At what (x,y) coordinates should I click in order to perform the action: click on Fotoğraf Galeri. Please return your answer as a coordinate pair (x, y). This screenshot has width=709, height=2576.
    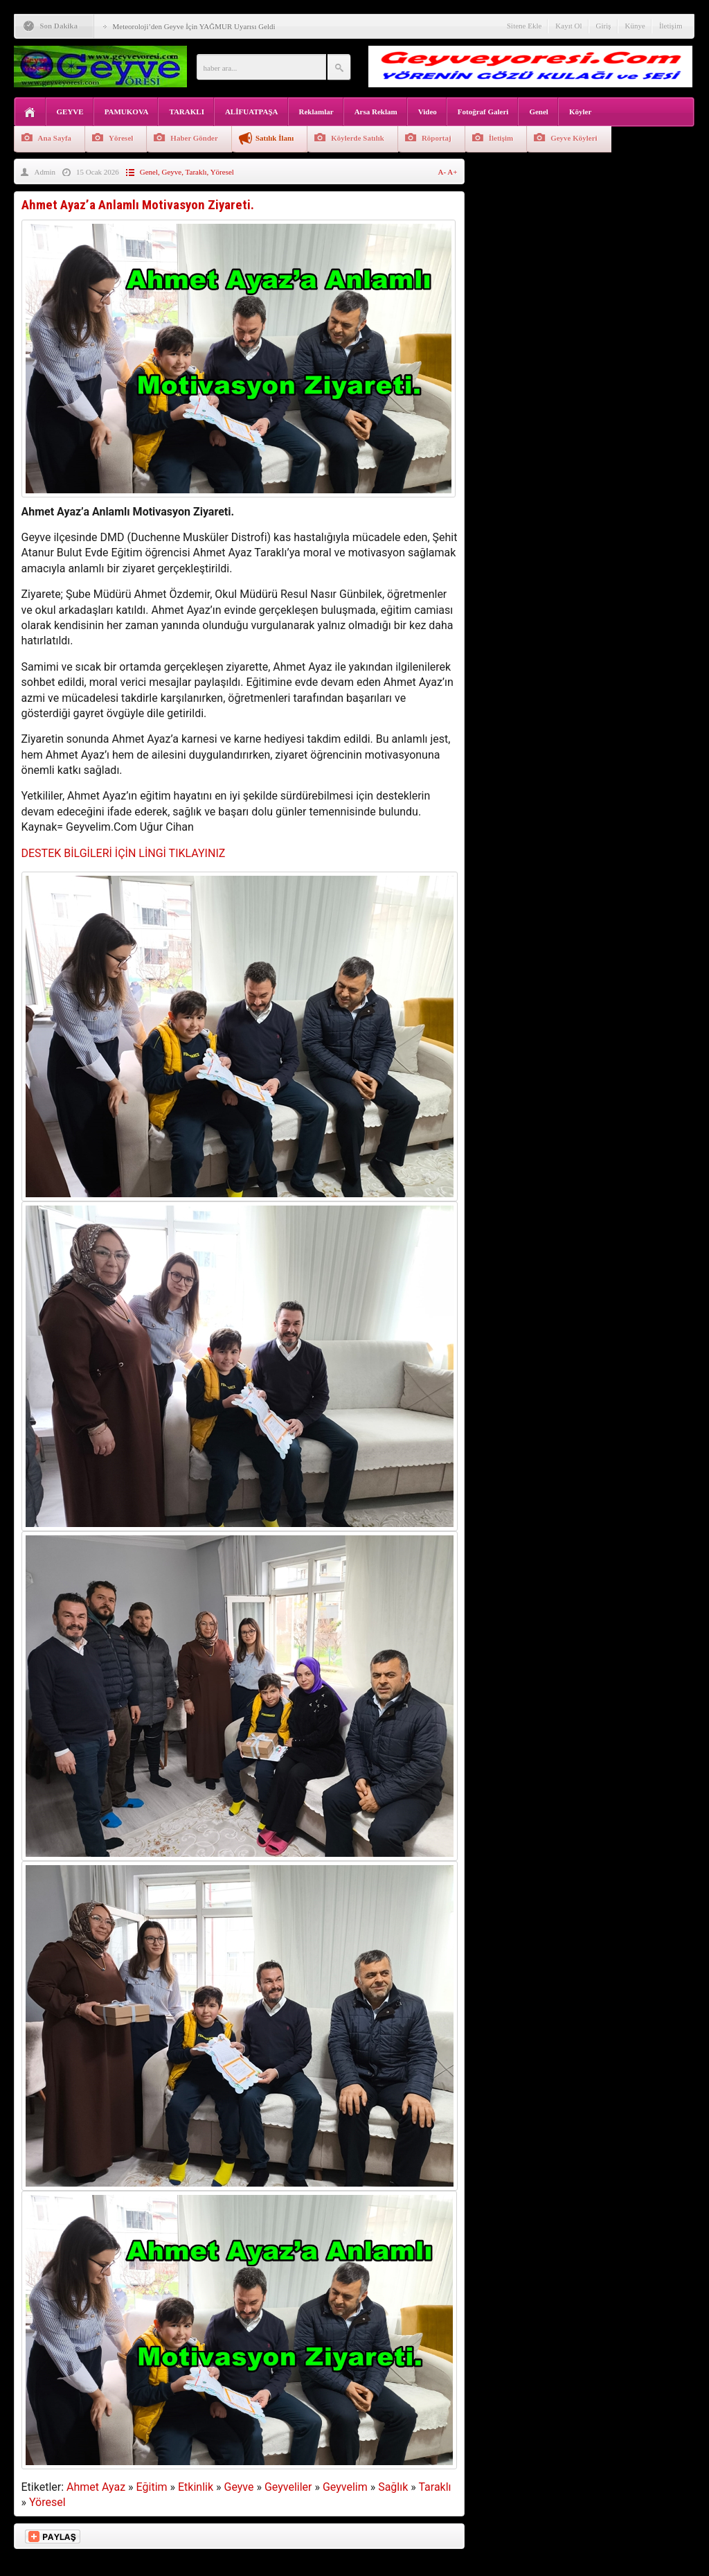
    Looking at the image, I should click on (483, 111).